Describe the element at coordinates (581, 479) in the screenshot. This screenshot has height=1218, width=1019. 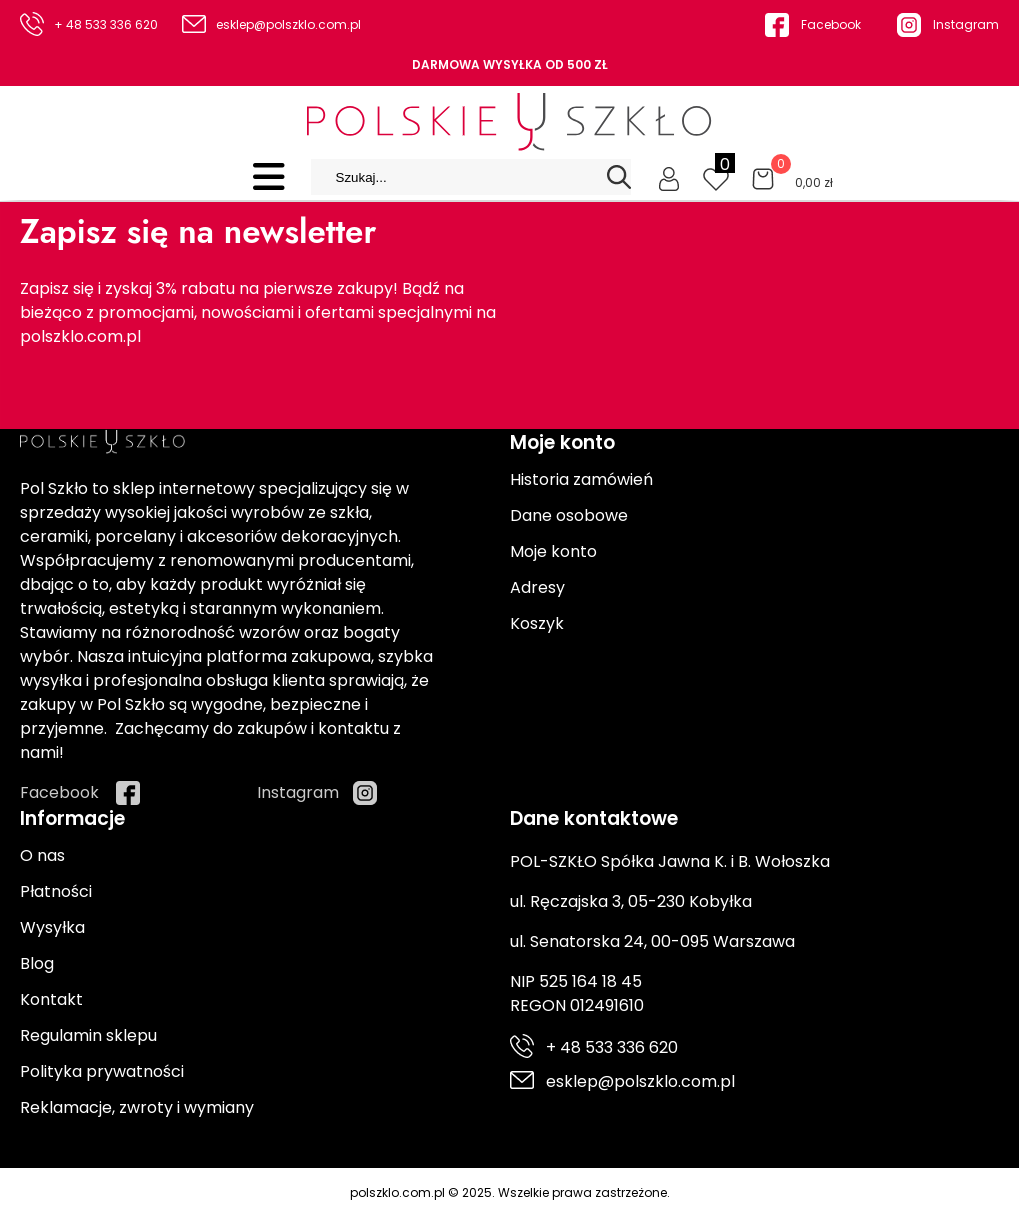
I see `Historia zamówień` at that location.